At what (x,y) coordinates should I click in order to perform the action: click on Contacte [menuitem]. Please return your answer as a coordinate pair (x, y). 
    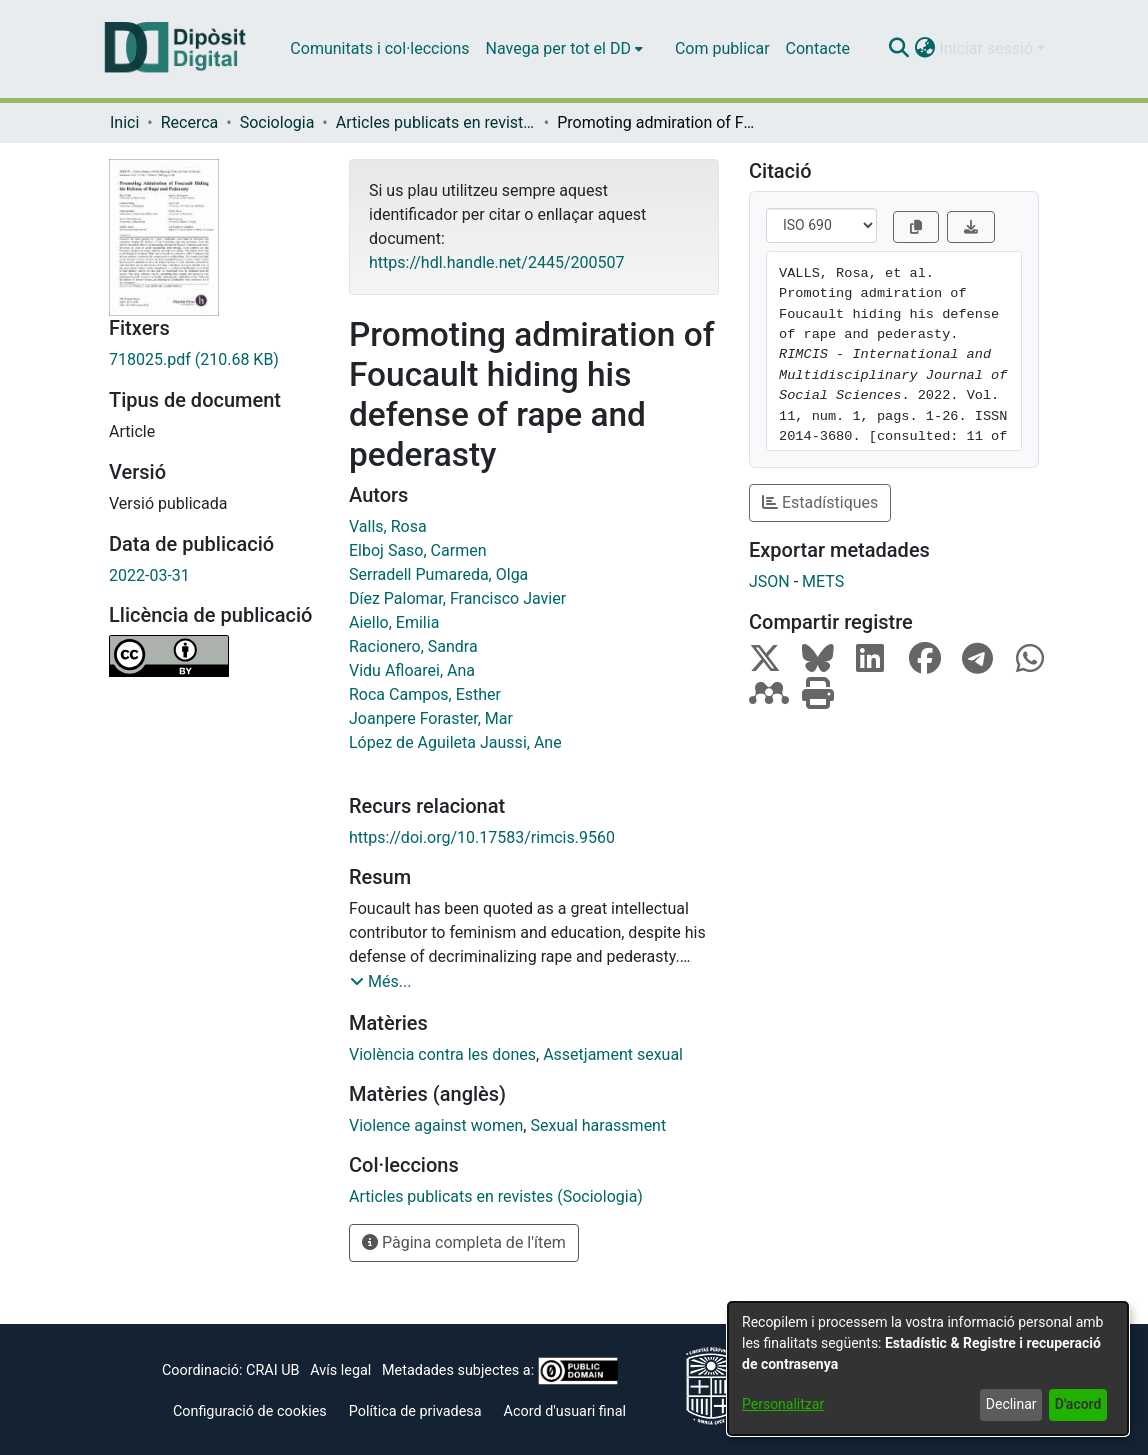
    Looking at the image, I should click on (818, 48).